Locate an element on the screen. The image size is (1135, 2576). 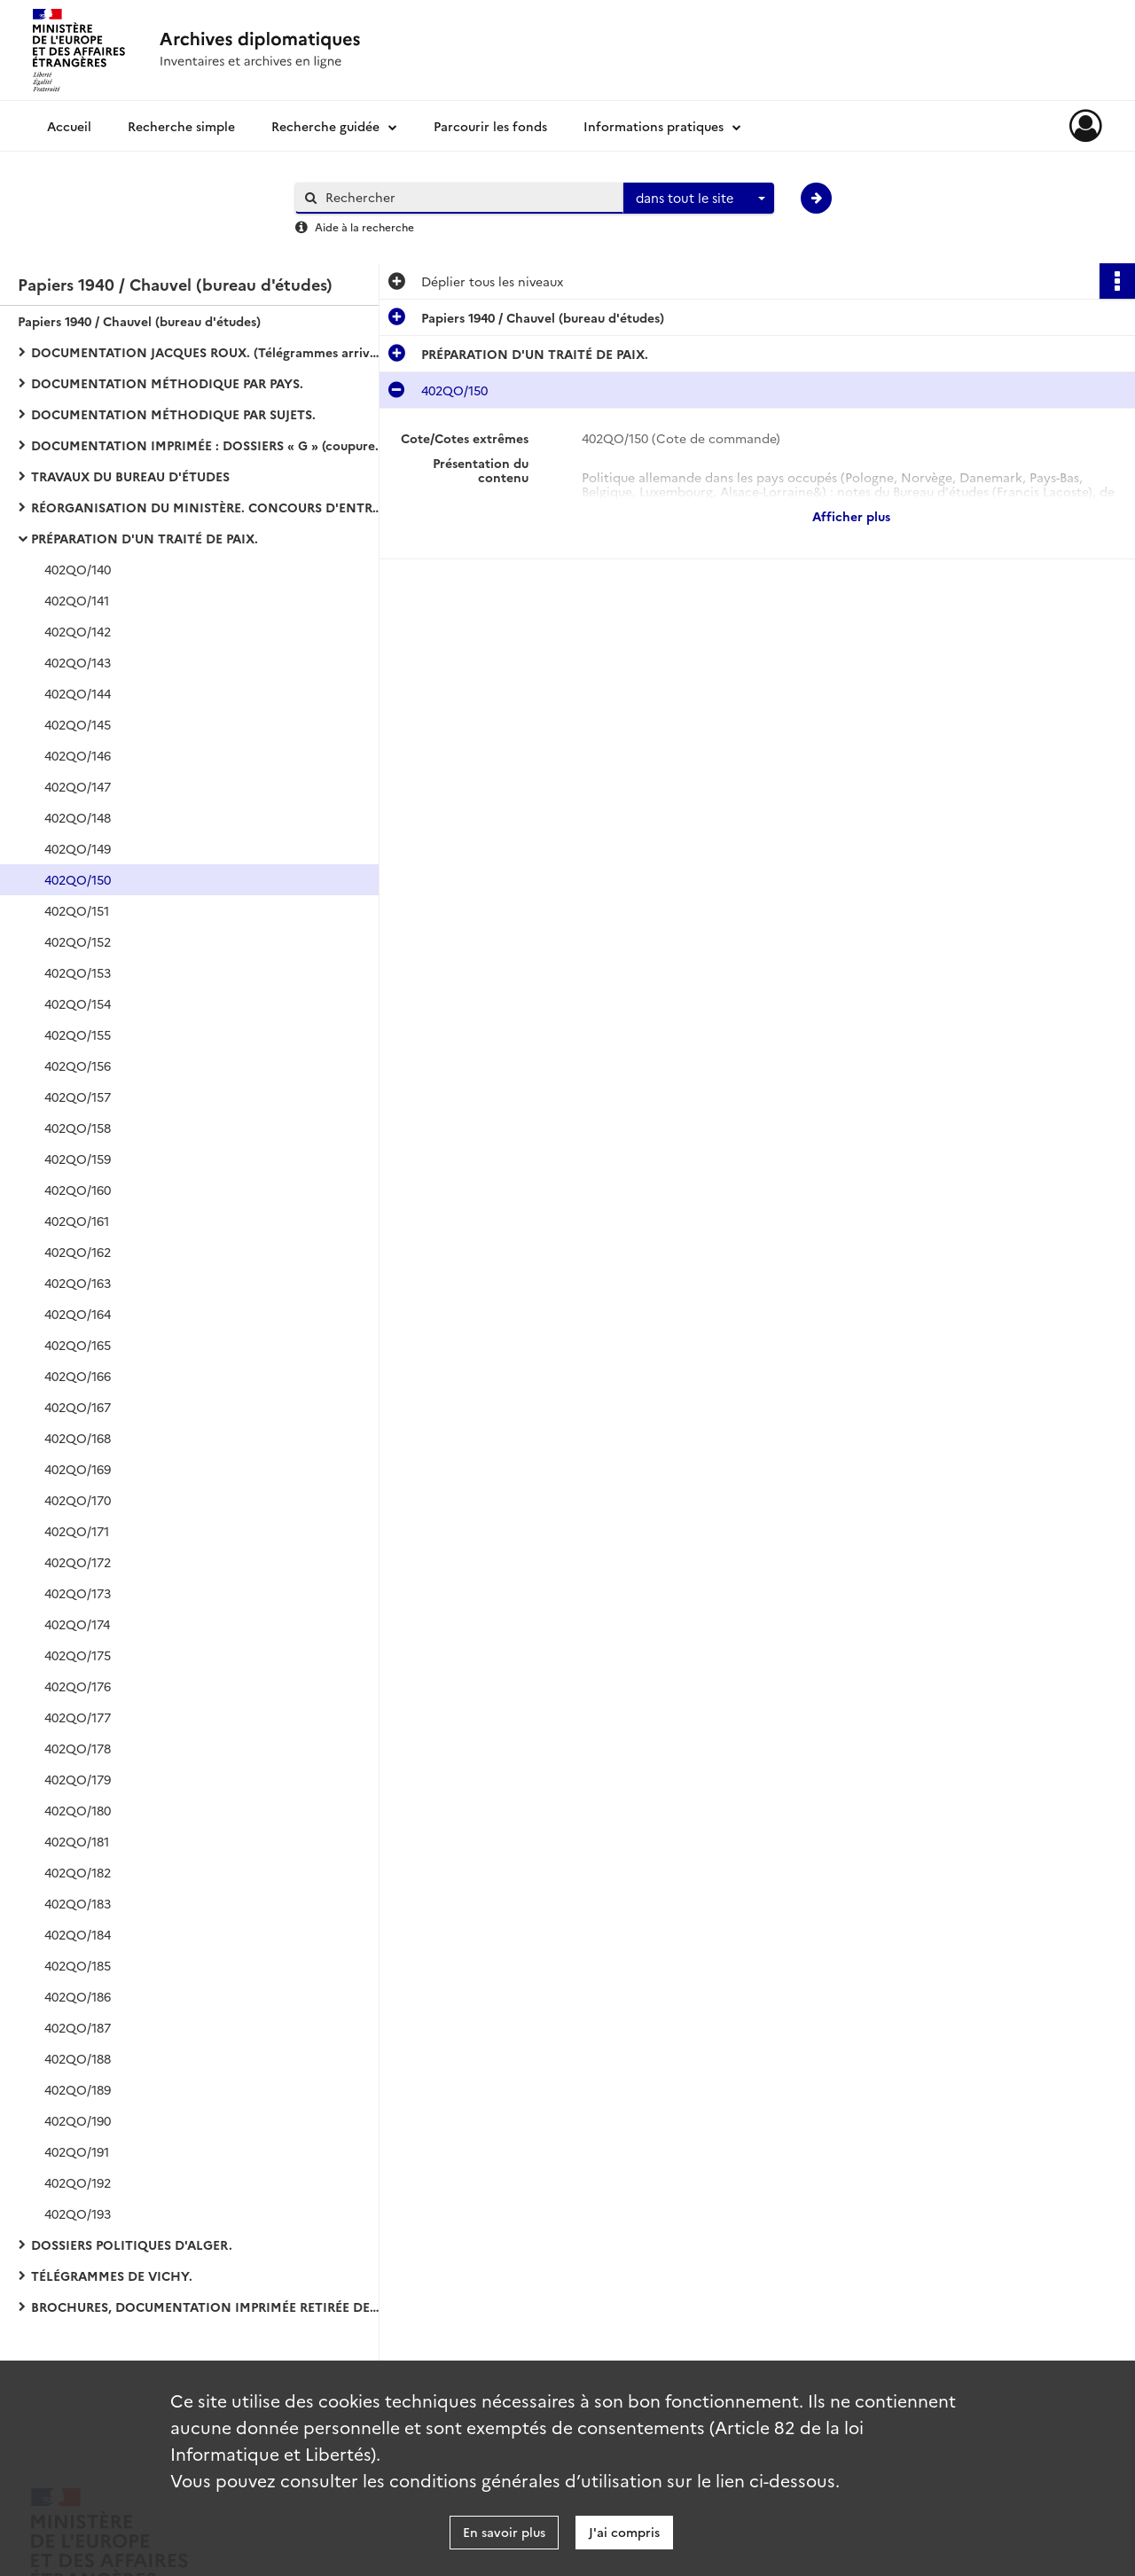
DOSSIERS POLITIQUES D'ALGER. is located at coordinates (131, 2244).